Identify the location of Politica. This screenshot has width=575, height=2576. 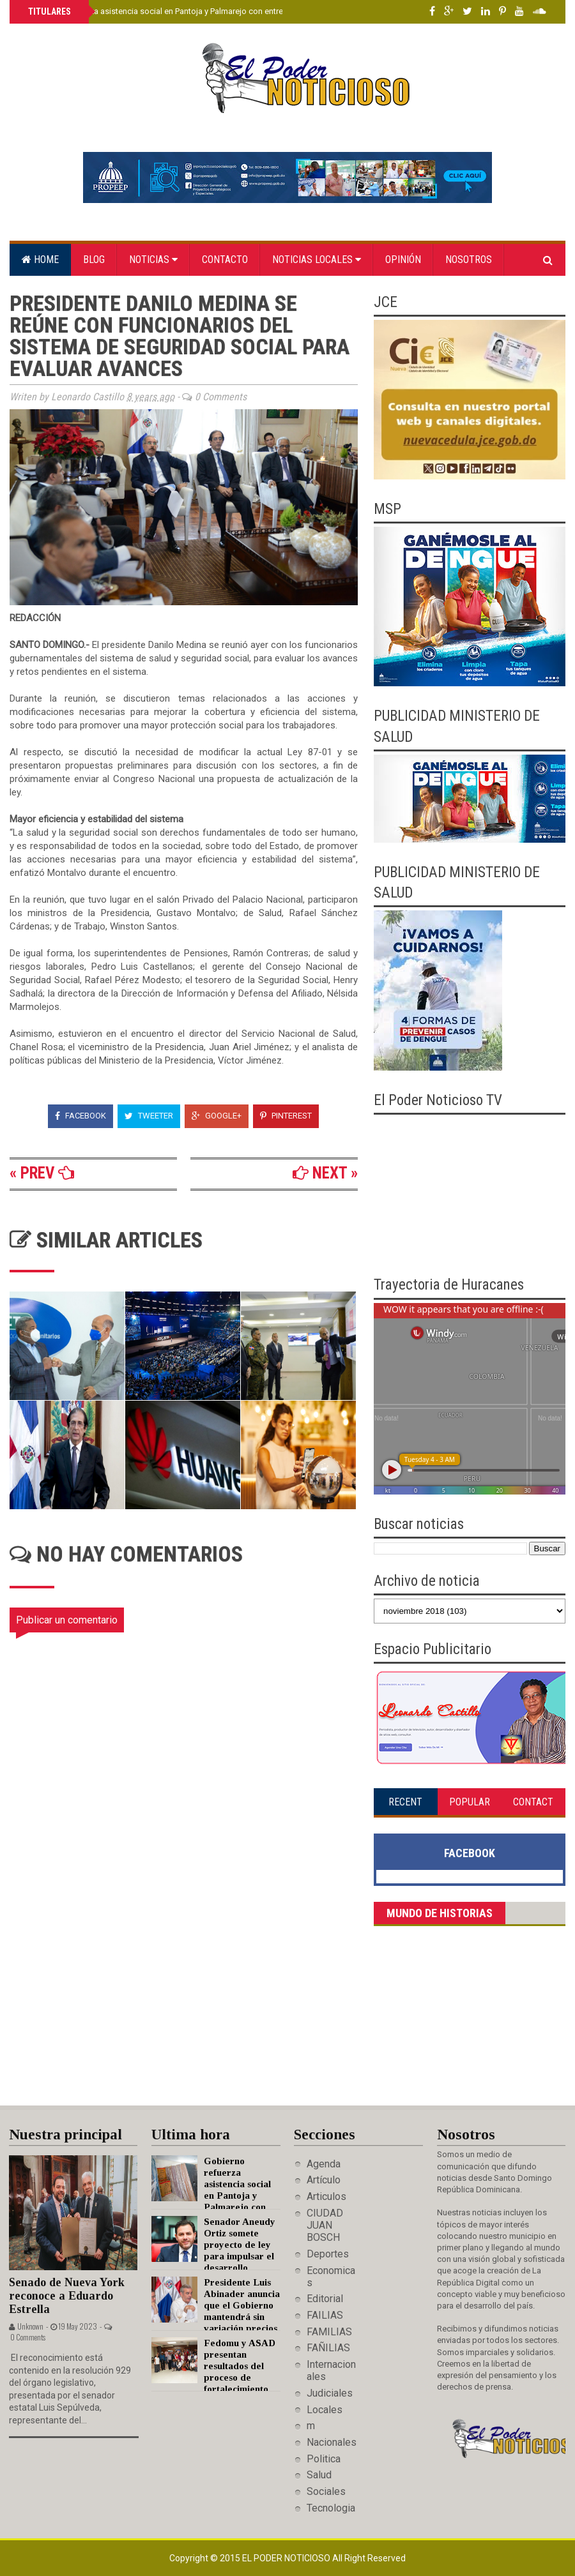
(324, 2459).